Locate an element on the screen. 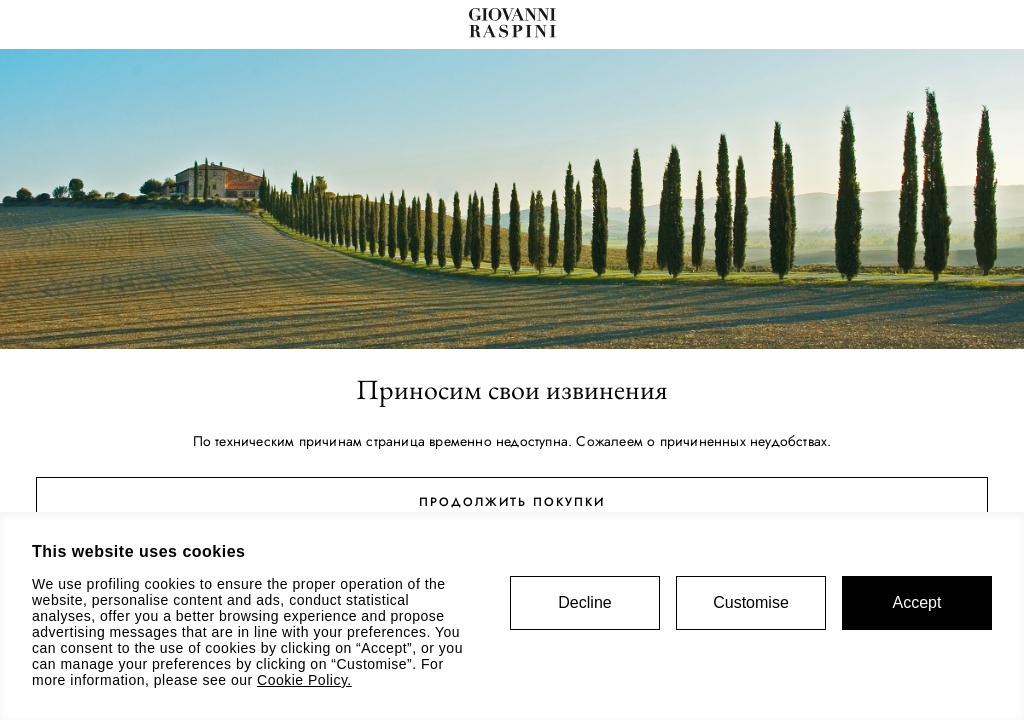 This screenshot has width=1024, height=720. Accept is located at coordinates (917, 602).